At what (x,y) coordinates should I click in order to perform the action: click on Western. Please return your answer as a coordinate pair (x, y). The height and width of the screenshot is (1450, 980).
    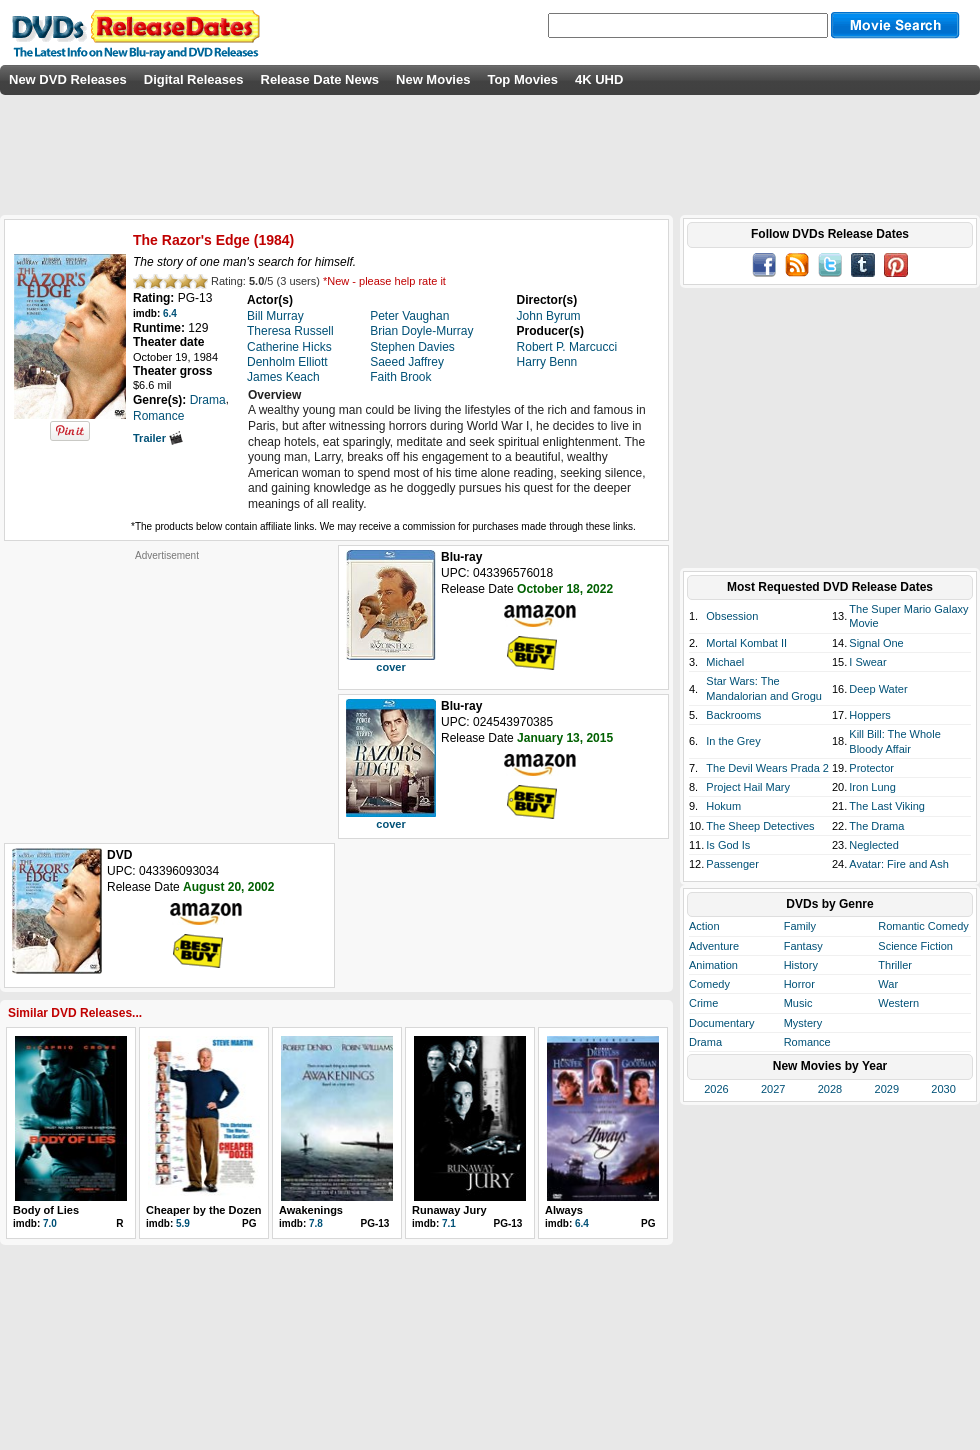
    Looking at the image, I should click on (898, 1003).